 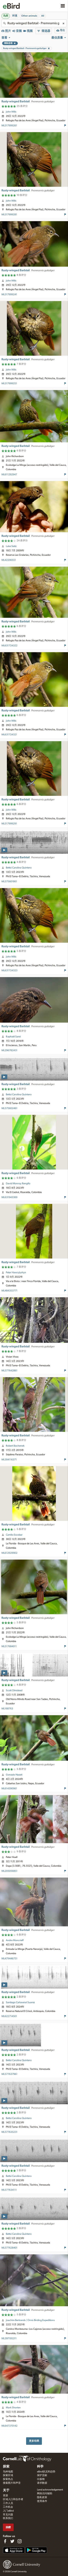 I want to click on 探索, so click(x=6, y=2466).